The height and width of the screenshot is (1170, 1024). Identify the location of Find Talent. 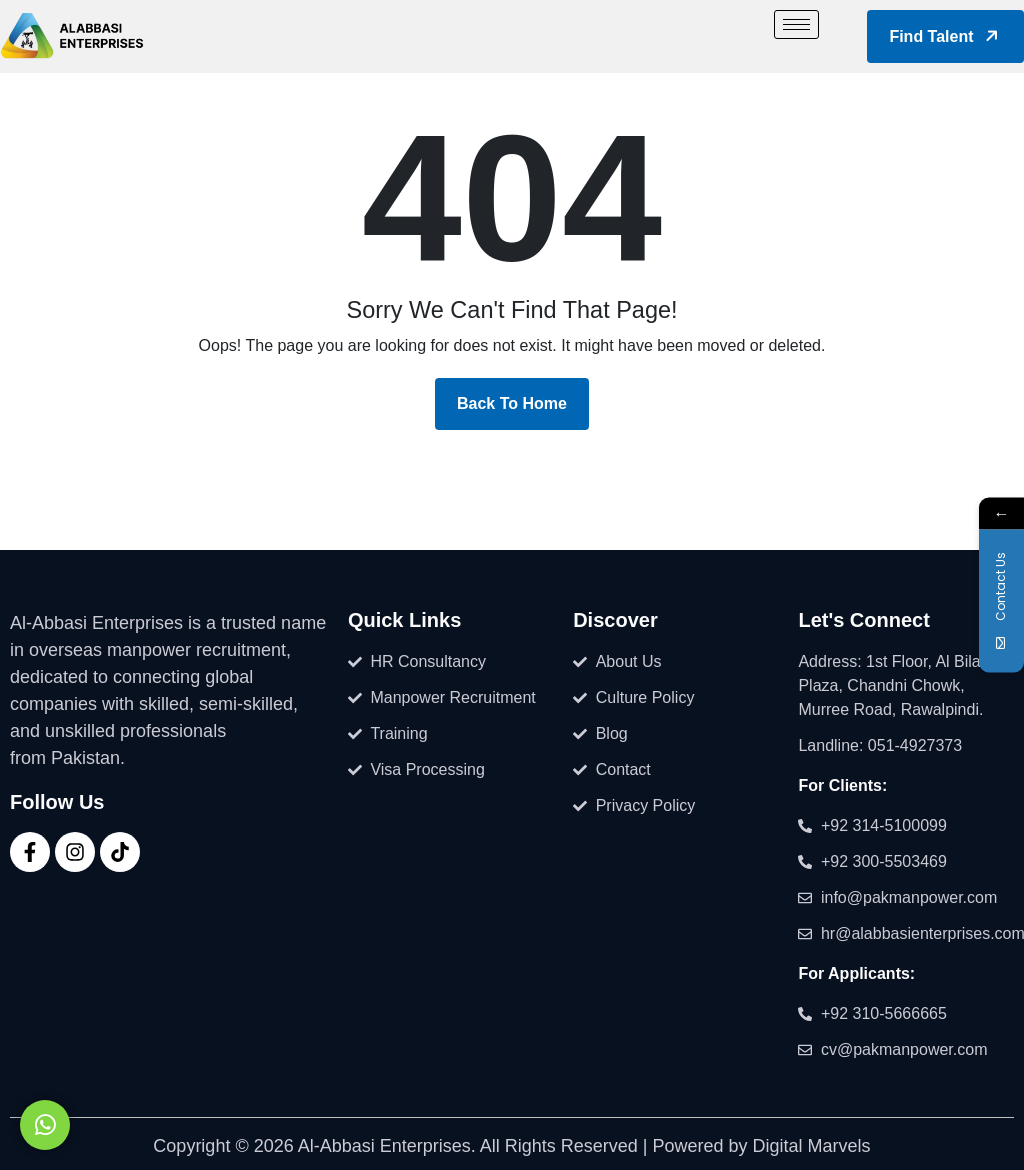
(947, 36).